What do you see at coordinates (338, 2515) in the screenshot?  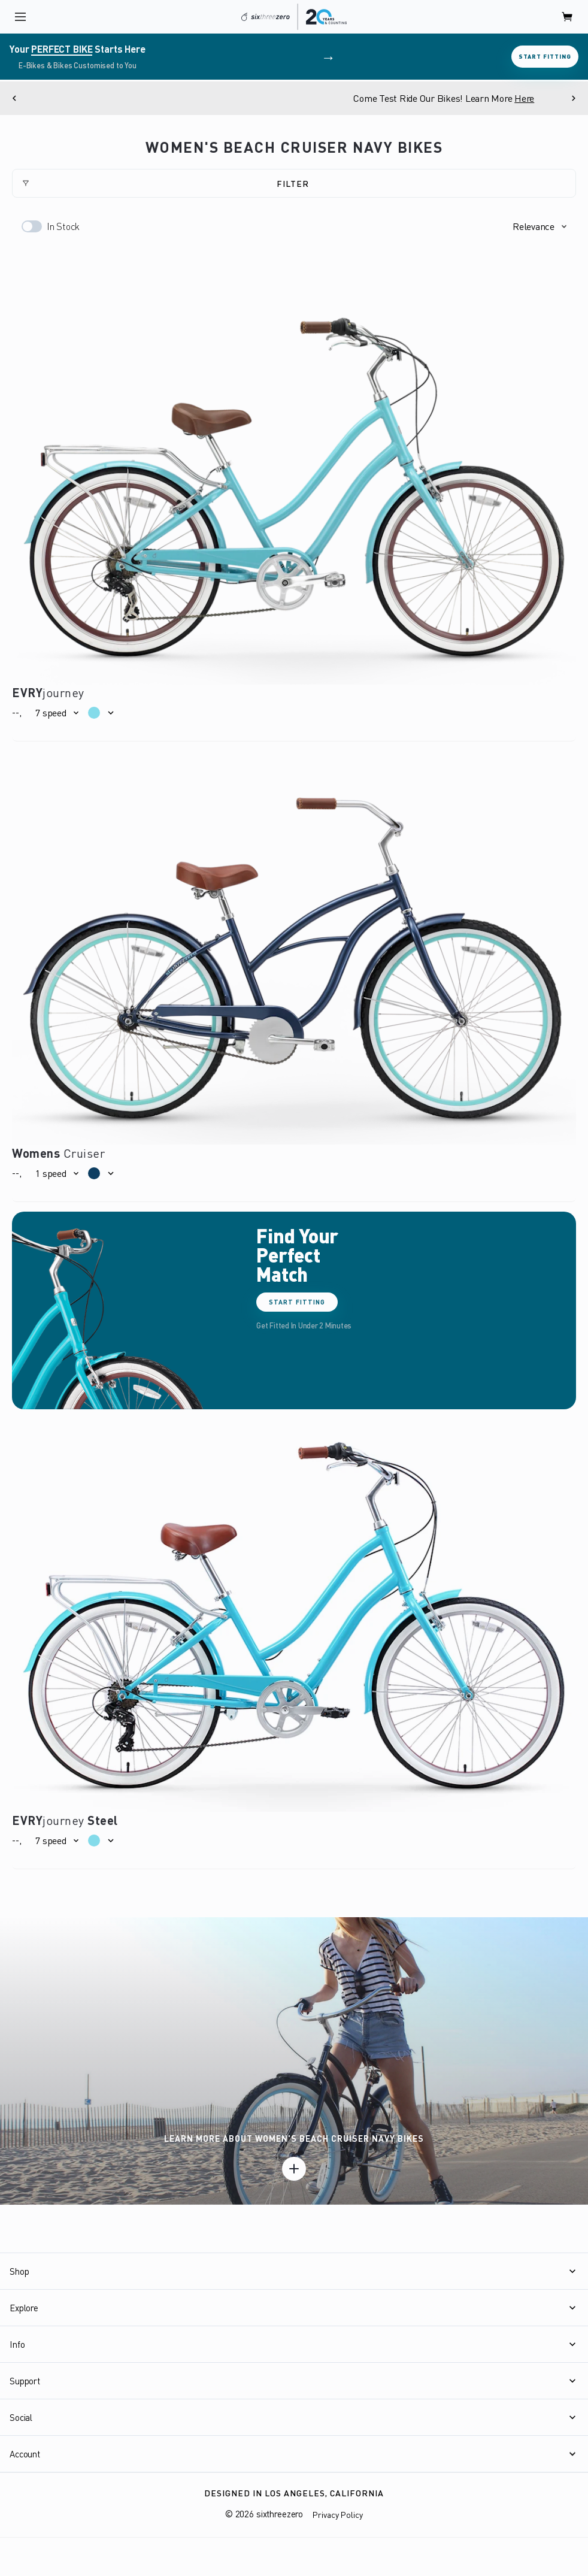 I see `Privacy Policy` at bounding box center [338, 2515].